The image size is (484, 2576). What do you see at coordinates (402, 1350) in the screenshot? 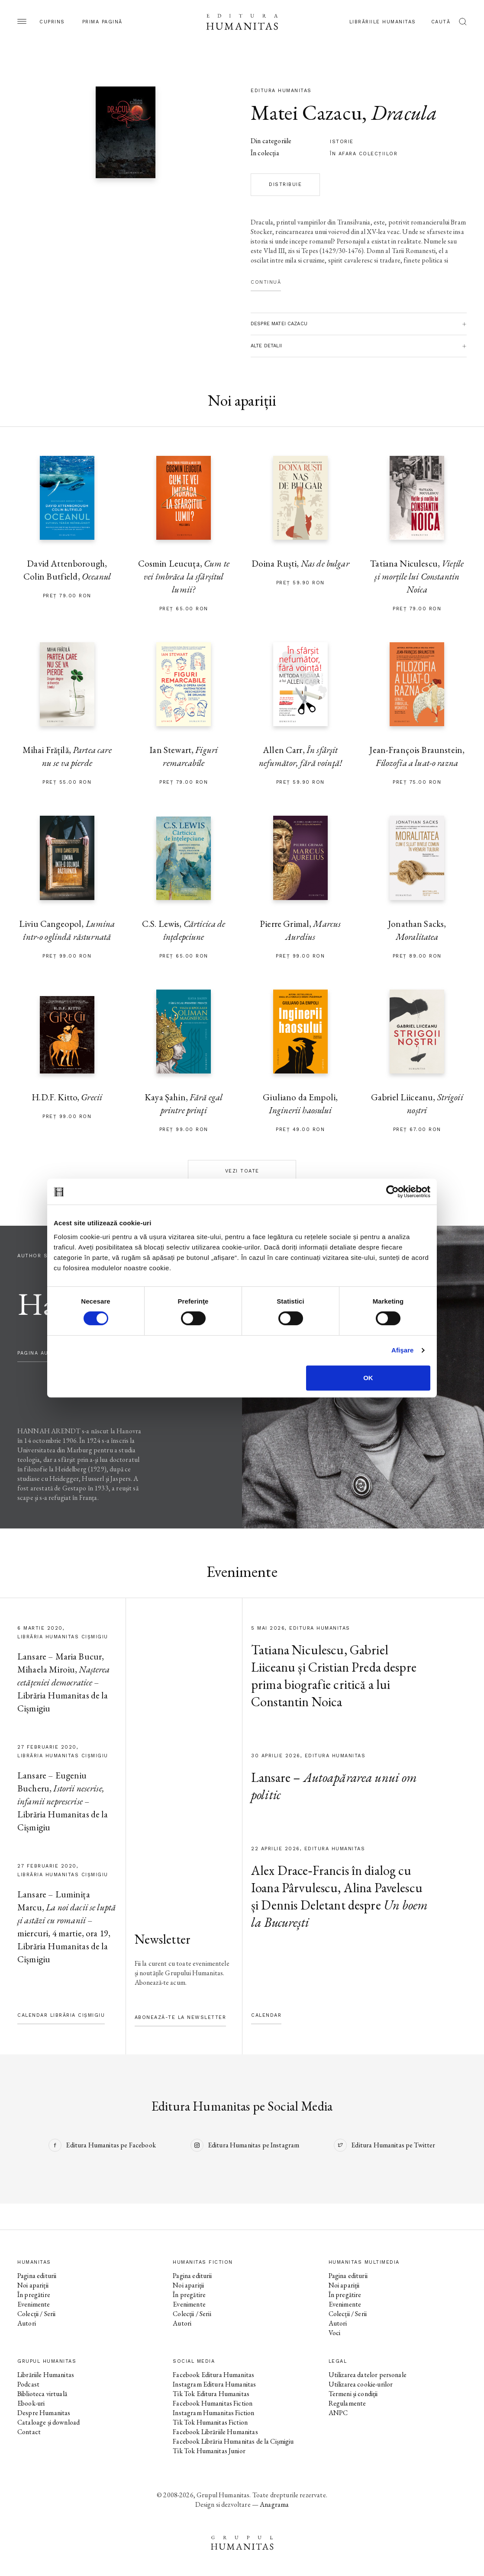
I see `Afişare` at bounding box center [402, 1350].